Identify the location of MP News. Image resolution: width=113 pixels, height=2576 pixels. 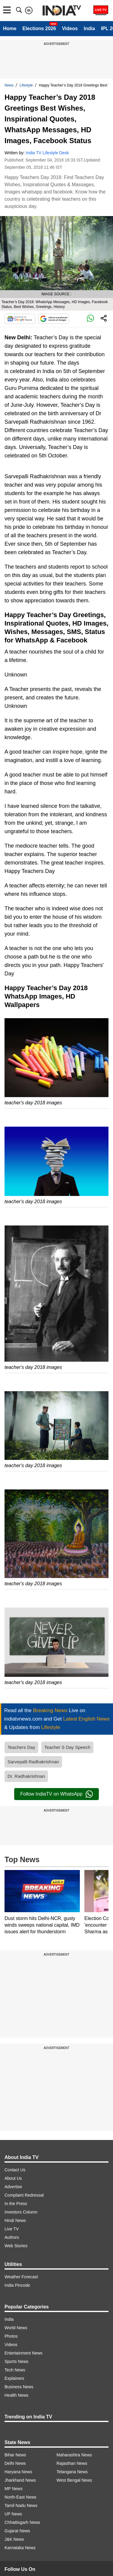
(14, 2488).